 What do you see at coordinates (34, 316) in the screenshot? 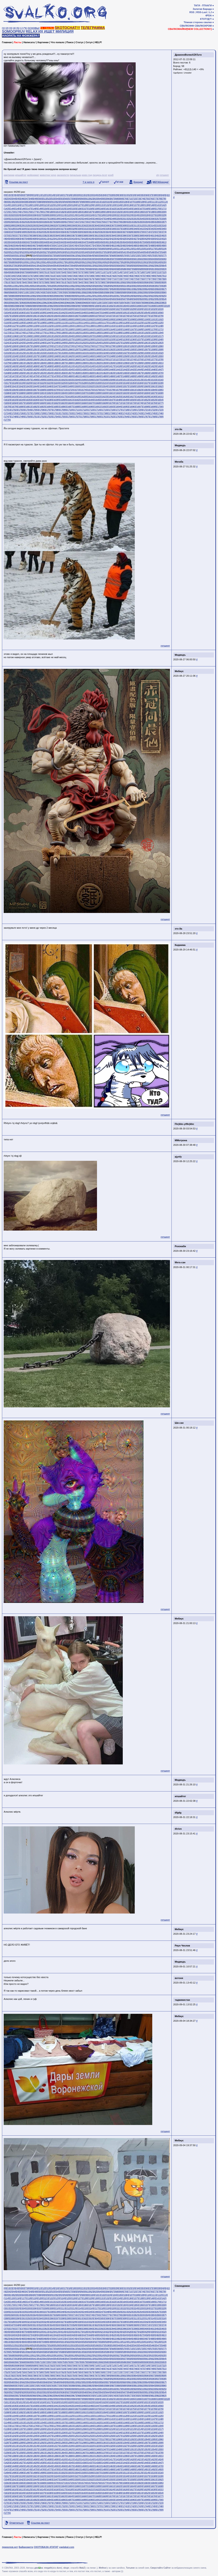
I see `[1061]` at bounding box center [34, 316].